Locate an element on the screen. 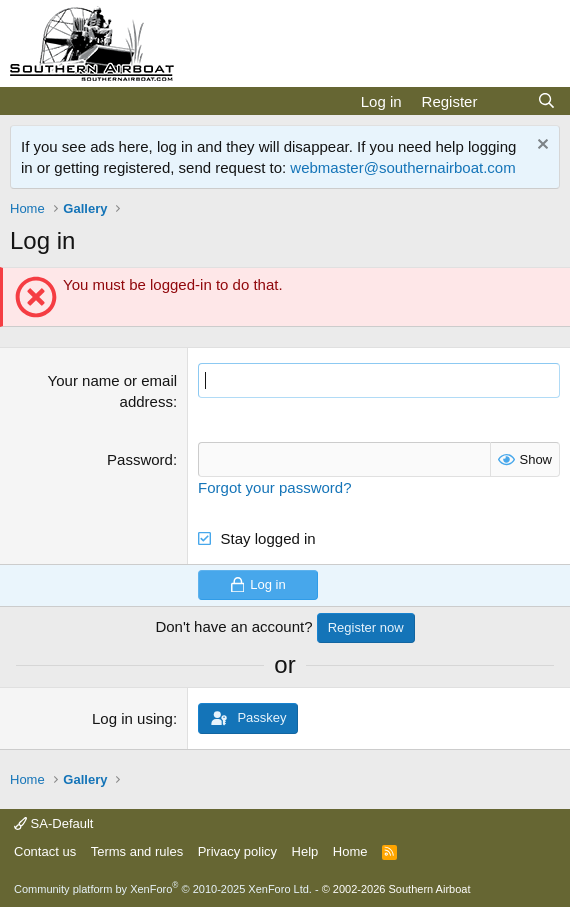 The width and height of the screenshot is (570, 907). [Search] is located at coordinates (546, 101).